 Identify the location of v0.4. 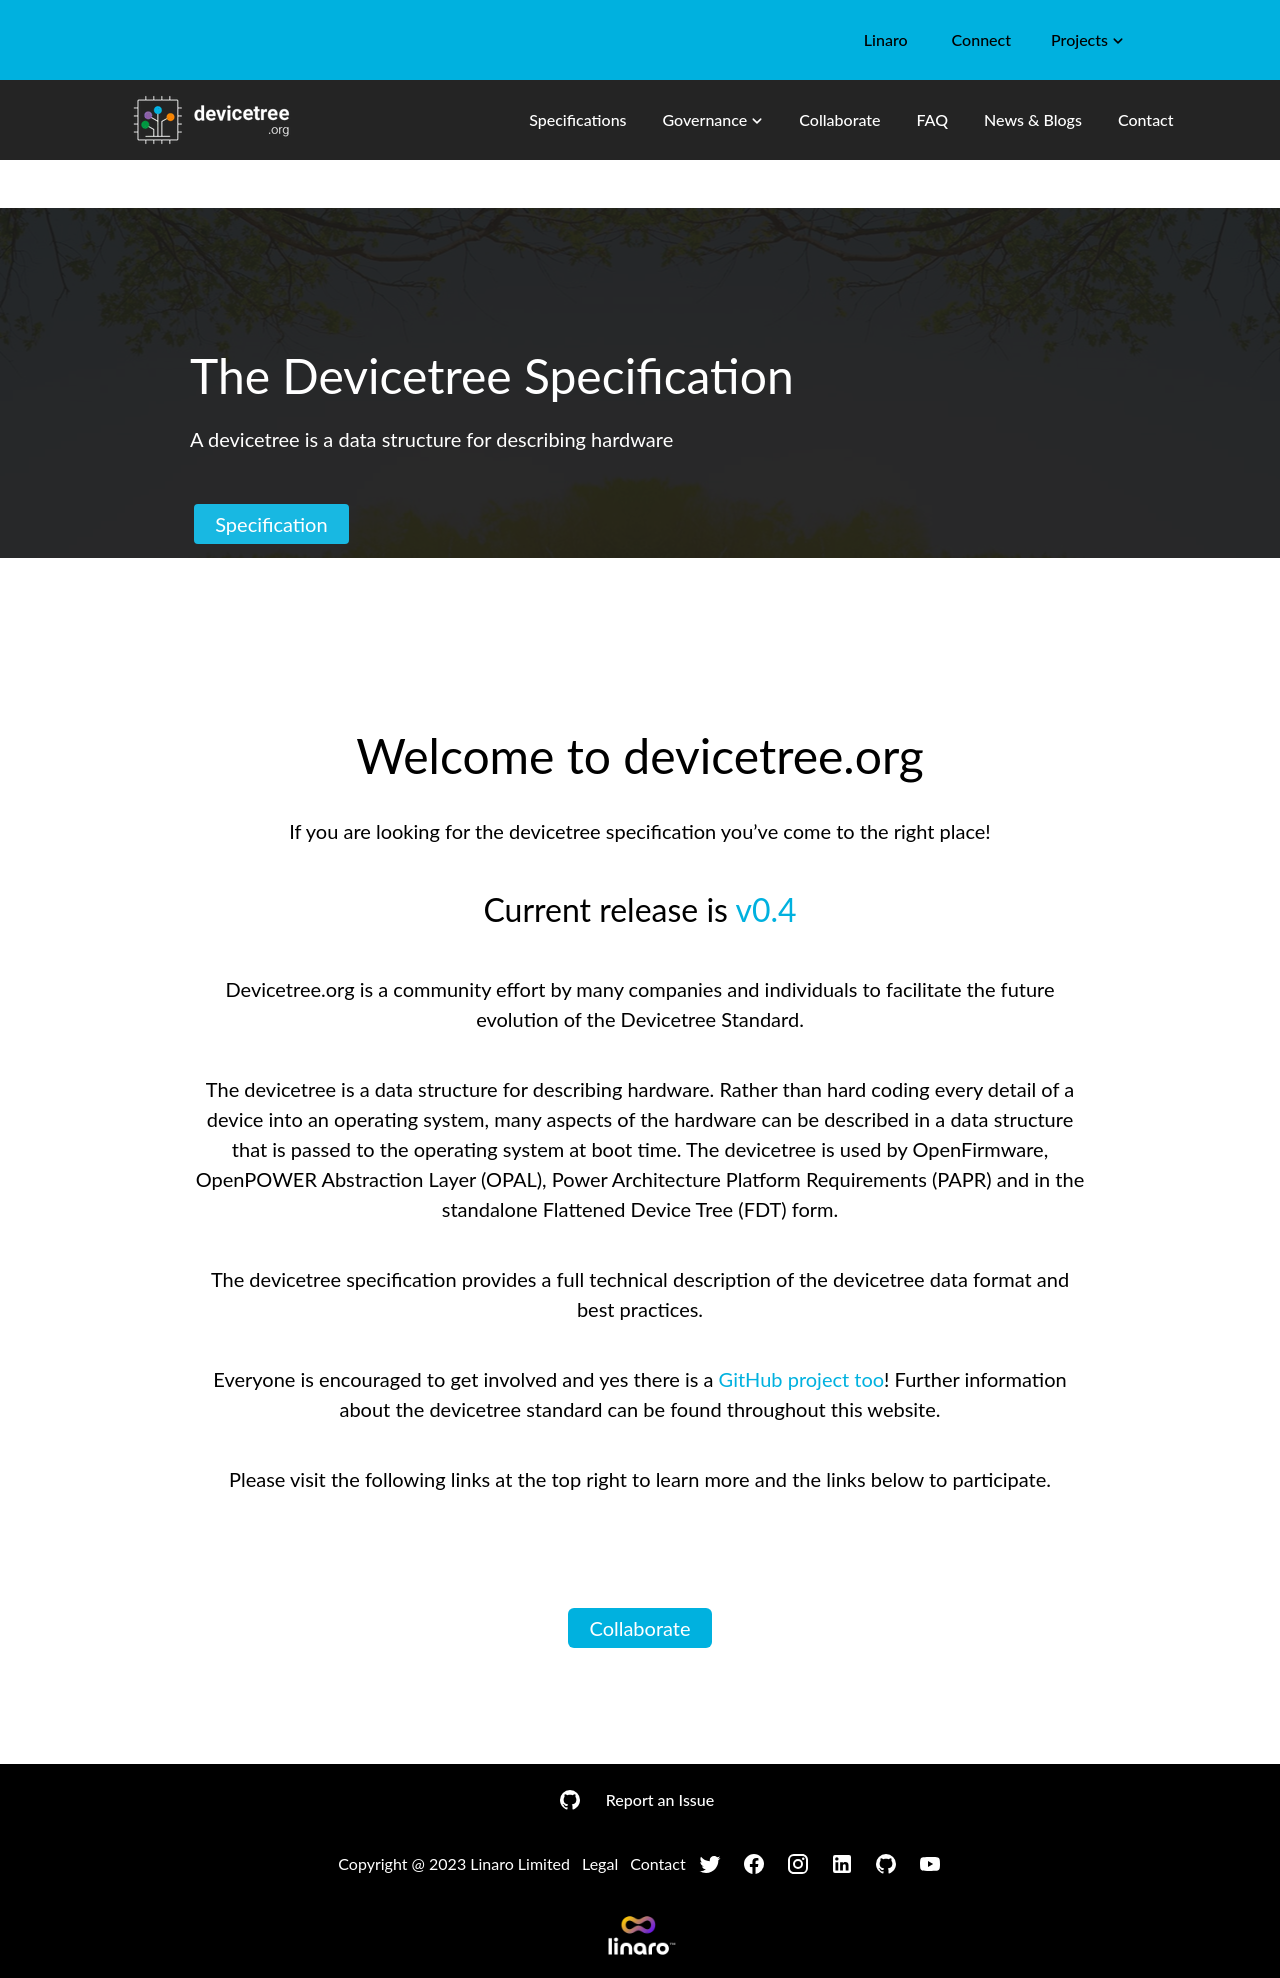
(765, 909).